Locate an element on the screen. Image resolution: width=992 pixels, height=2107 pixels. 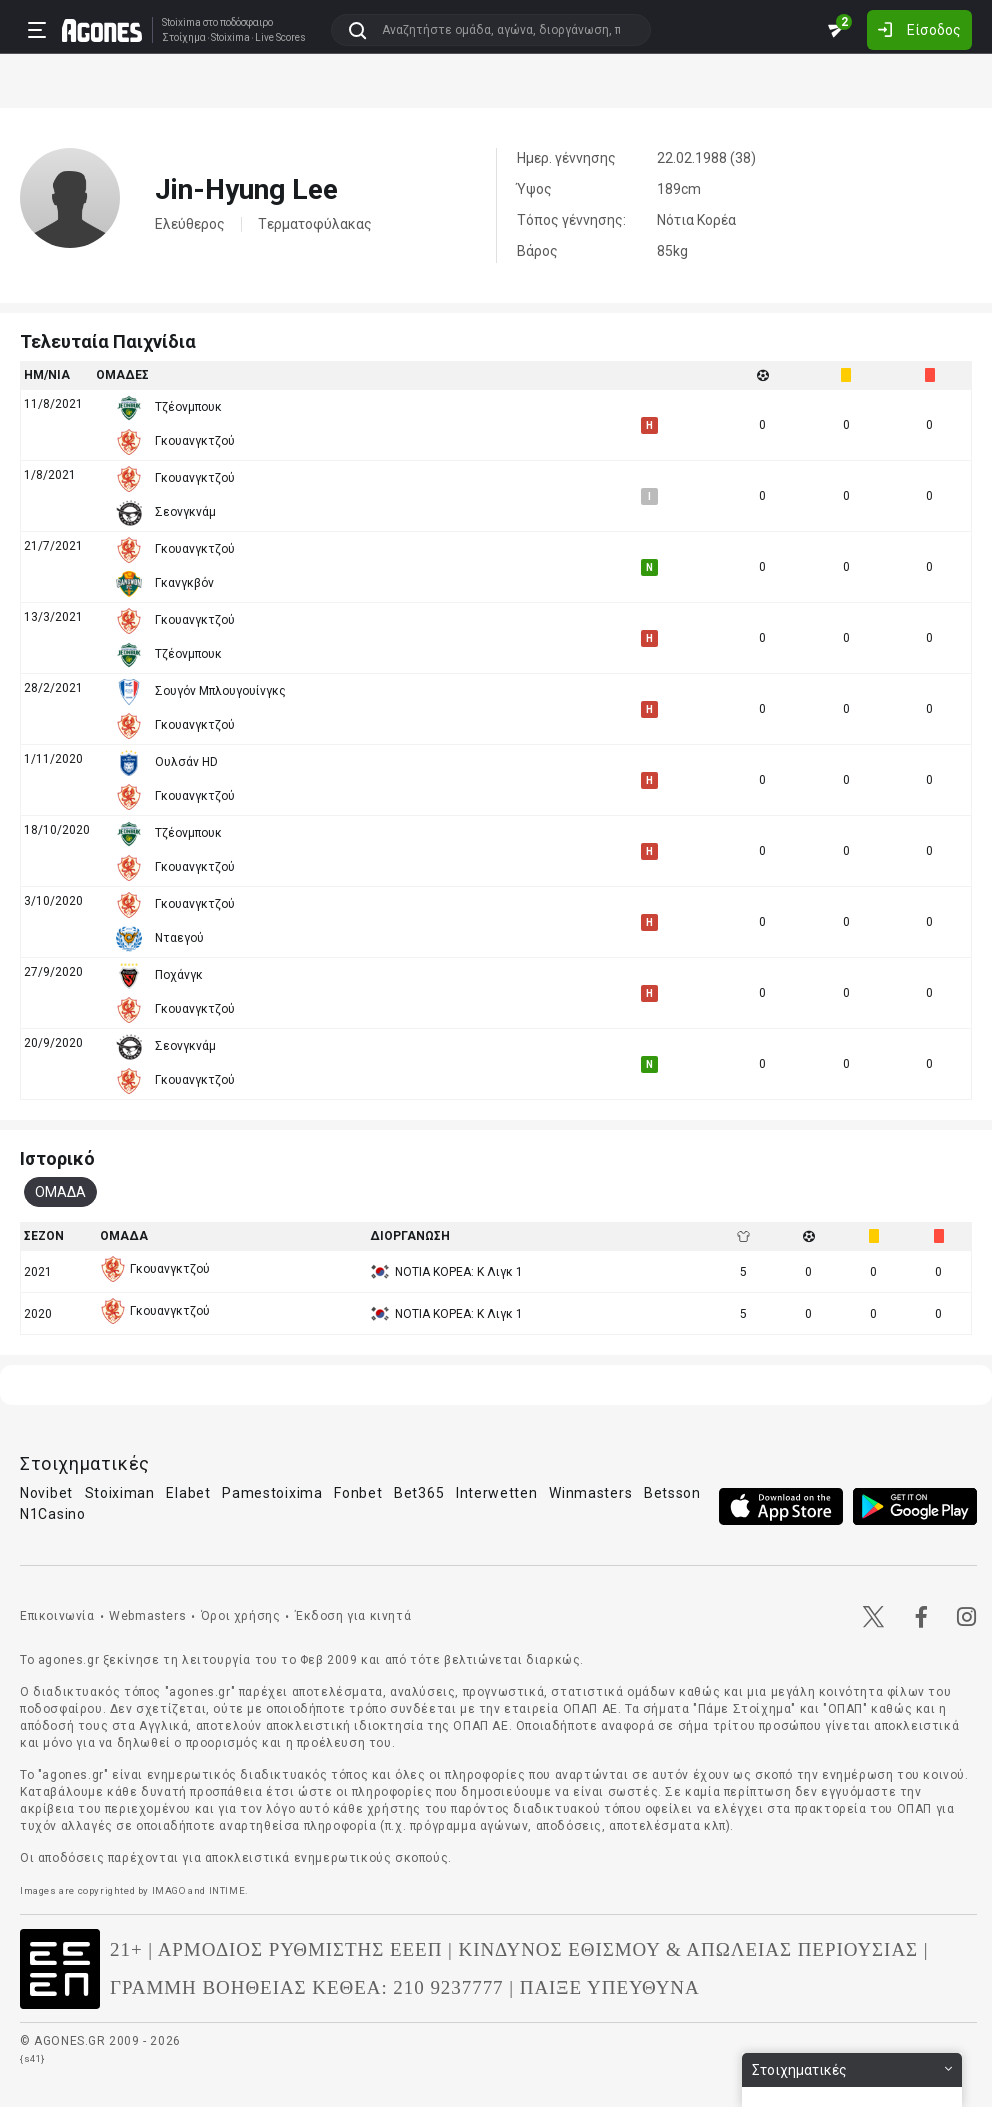
Elabet is located at coordinates (188, 1493).